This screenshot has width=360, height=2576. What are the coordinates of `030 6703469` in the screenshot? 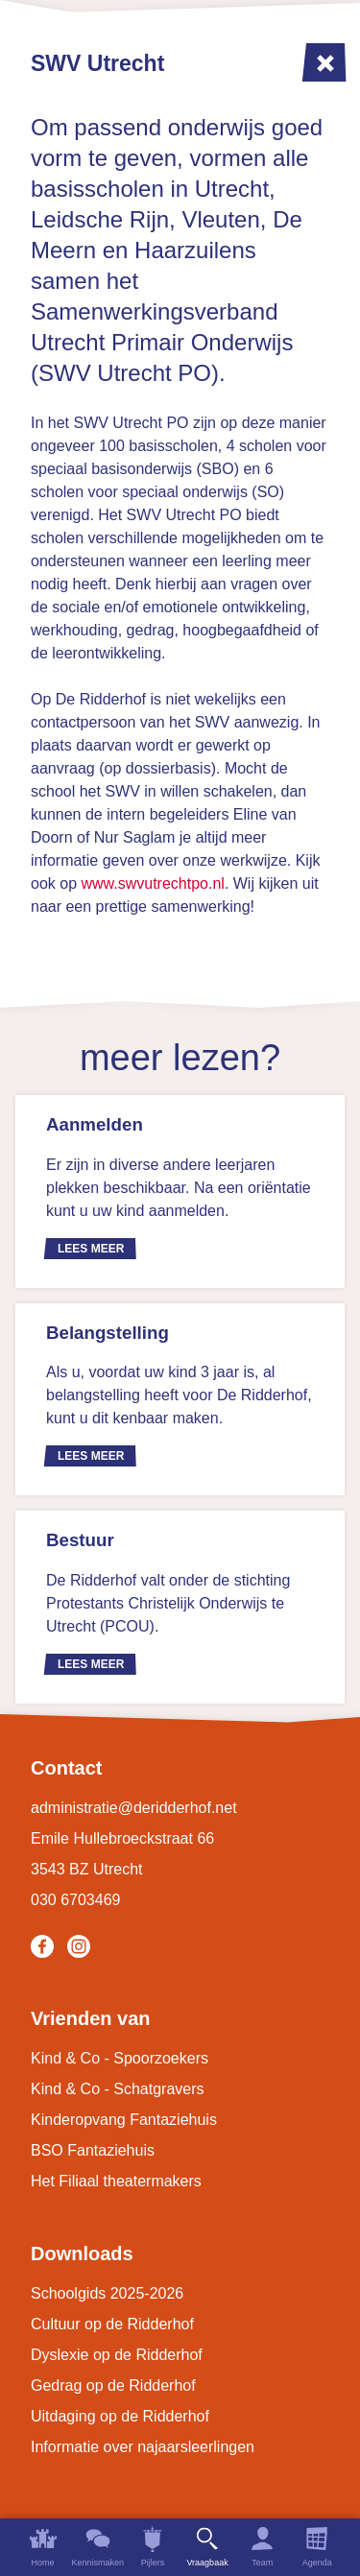 It's located at (75, 1900).